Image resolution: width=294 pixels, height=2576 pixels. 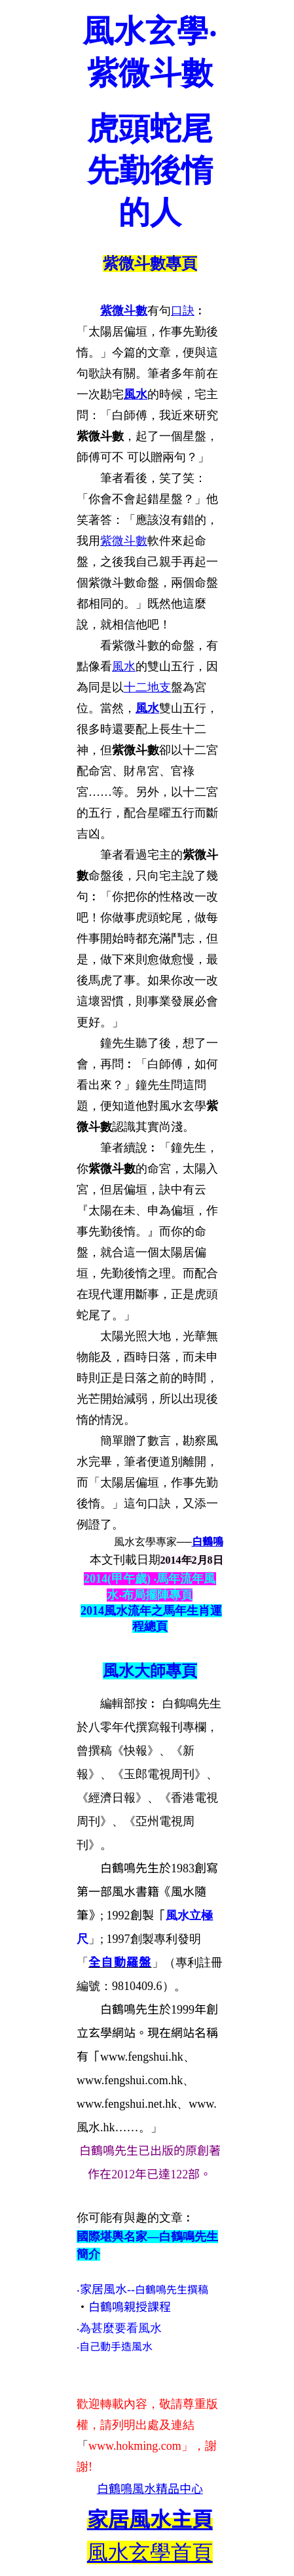 What do you see at coordinates (150, 263) in the screenshot?
I see `紫微斗數專頁` at bounding box center [150, 263].